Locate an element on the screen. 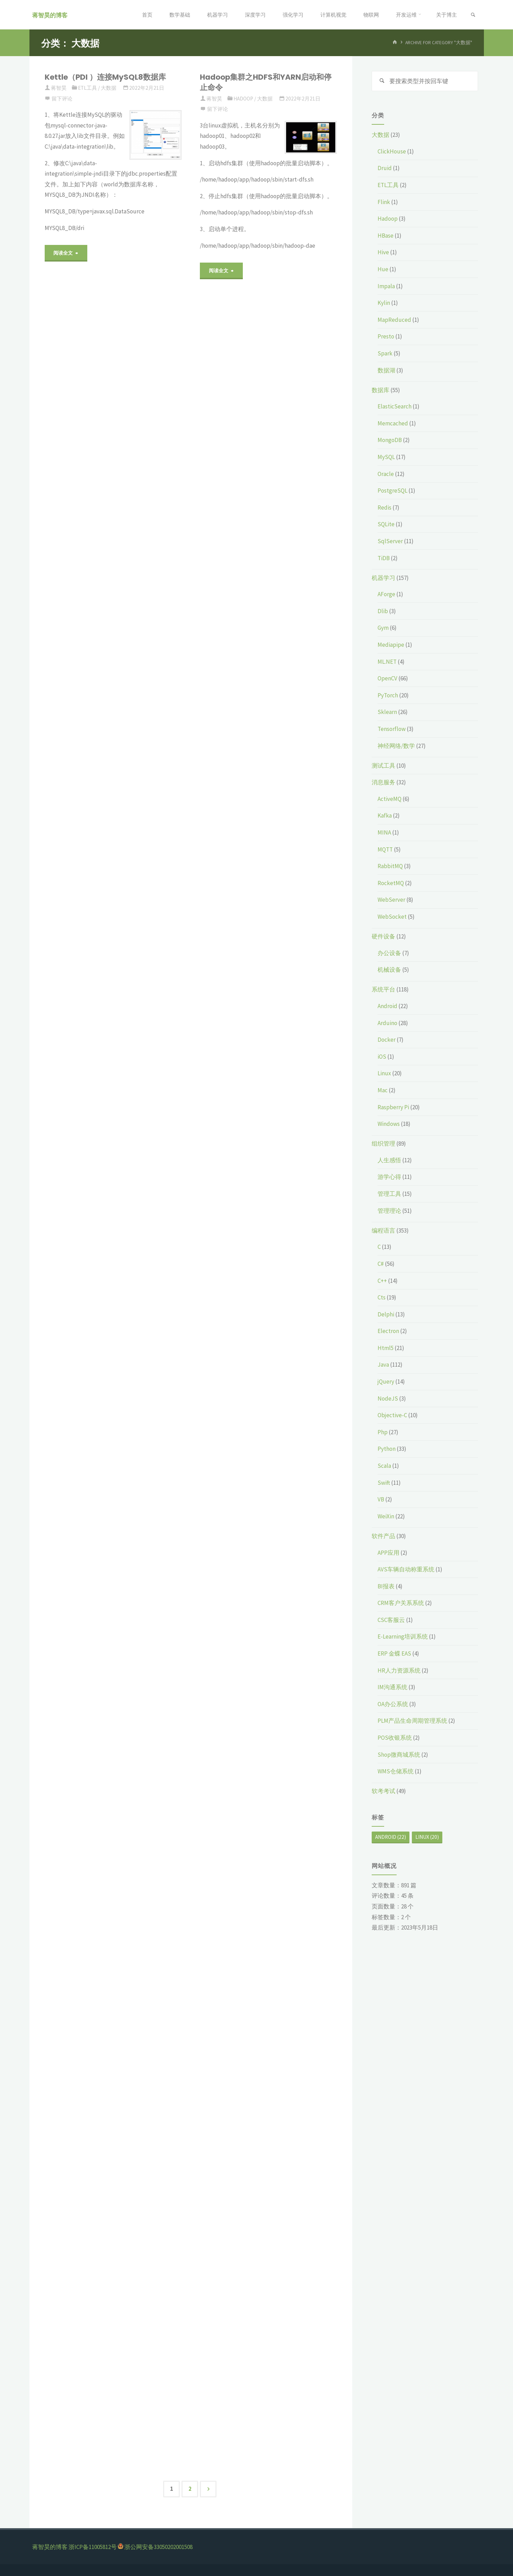  Sklearn is located at coordinates (387, 712).